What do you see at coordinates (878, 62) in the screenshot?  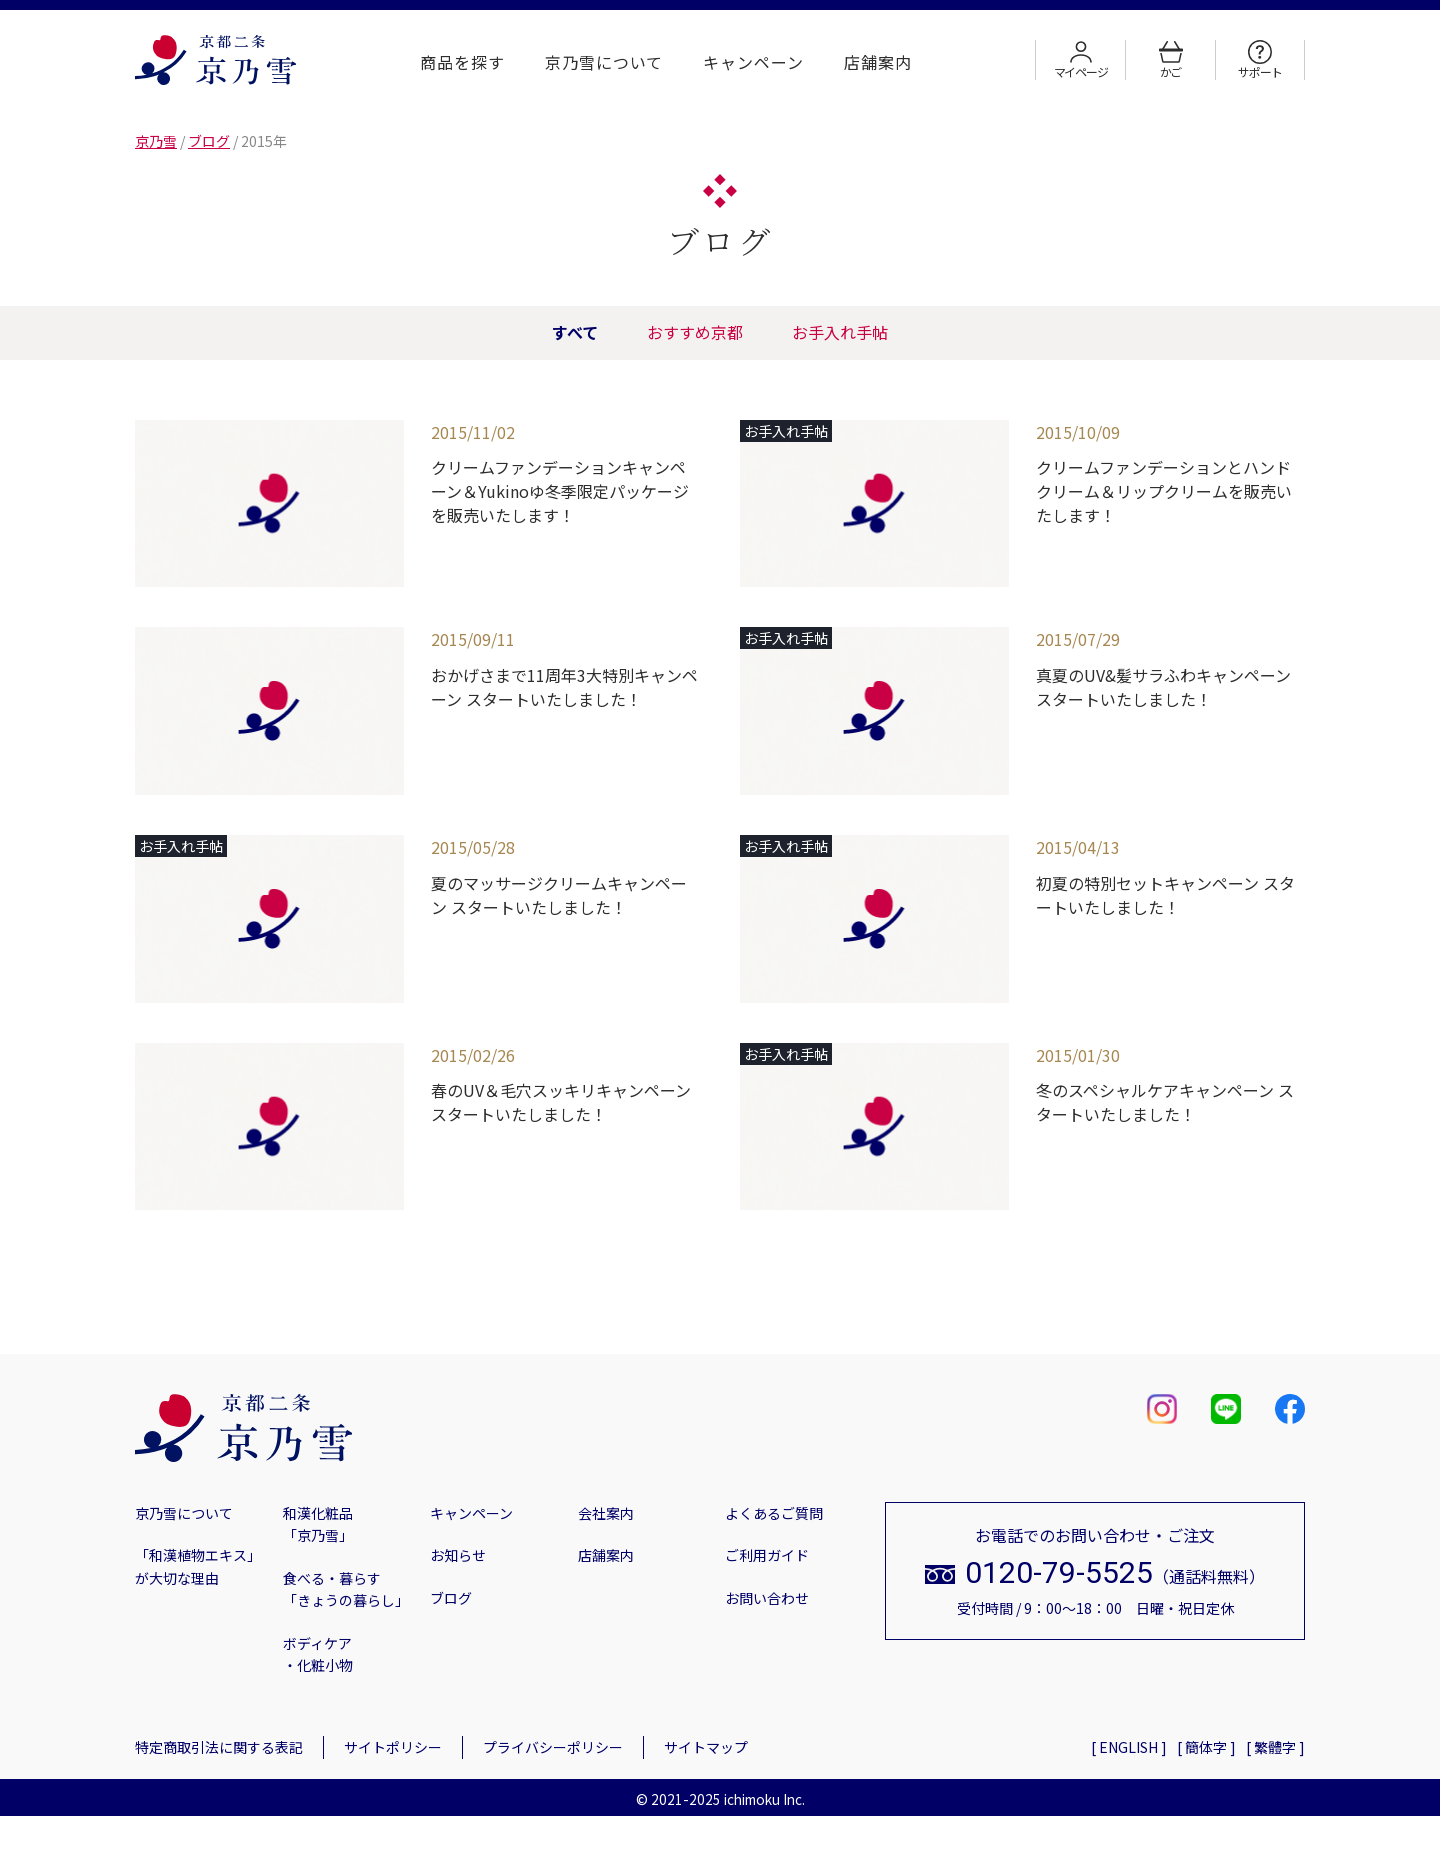 I see `店舗案内` at bounding box center [878, 62].